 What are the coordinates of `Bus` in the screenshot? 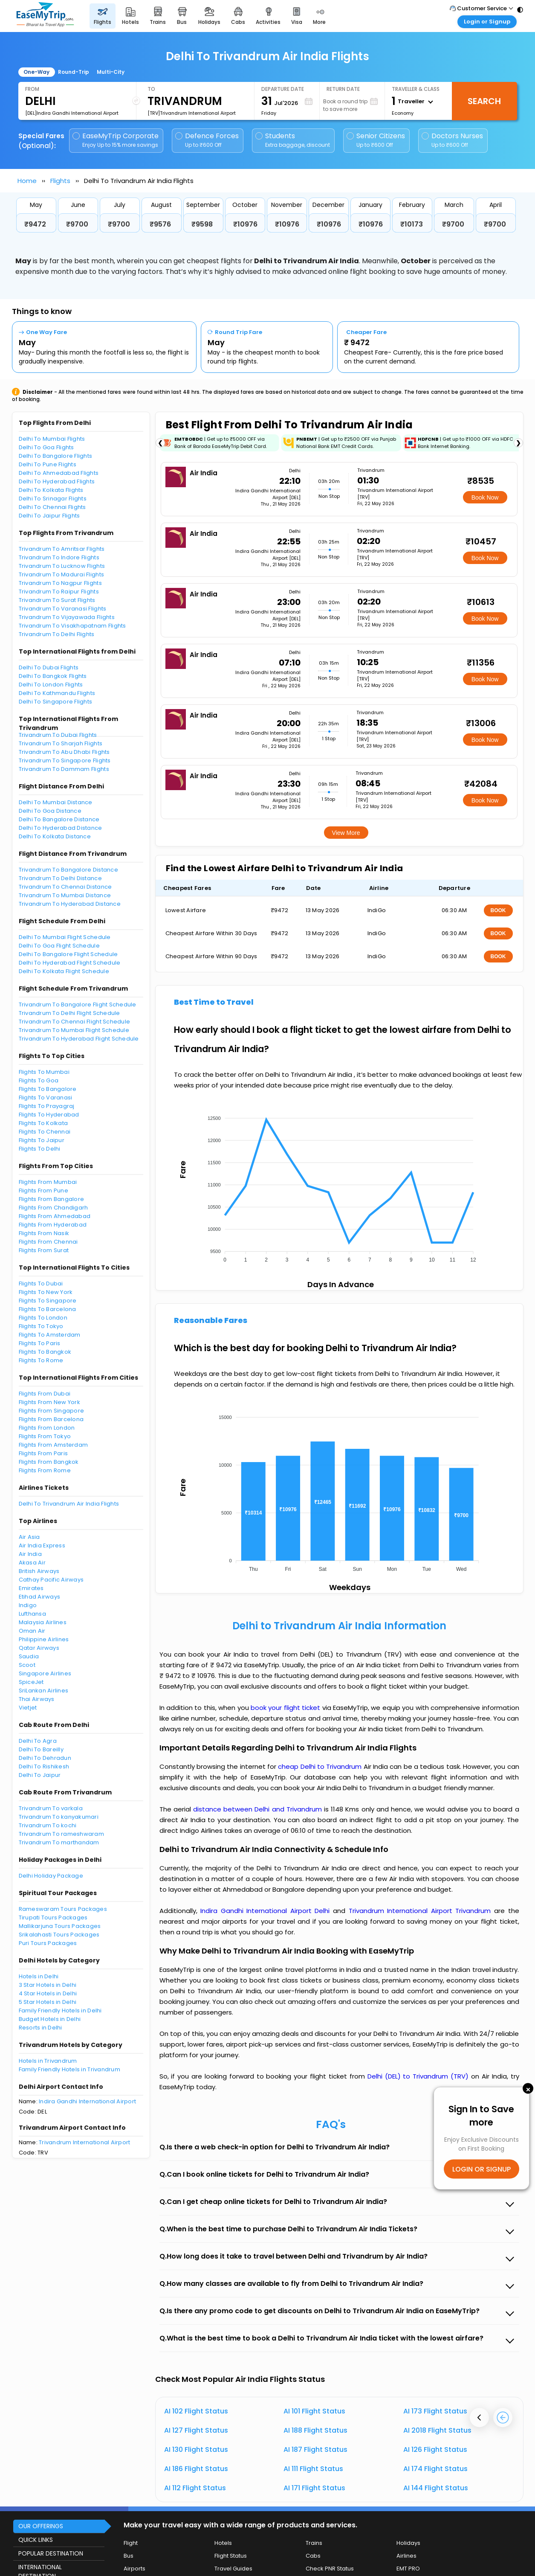 It's located at (128, 2556).